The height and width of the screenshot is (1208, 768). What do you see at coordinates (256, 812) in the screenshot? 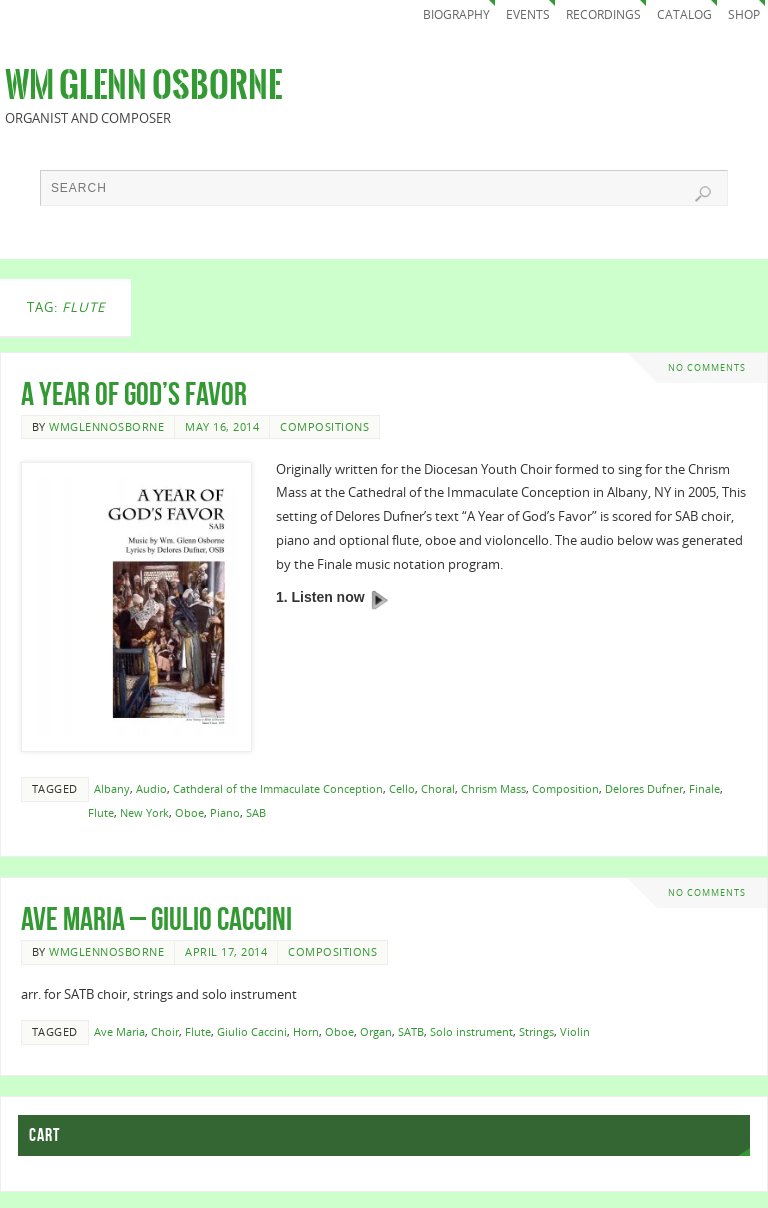
I see `SAB` at bounding box center [256, 812].